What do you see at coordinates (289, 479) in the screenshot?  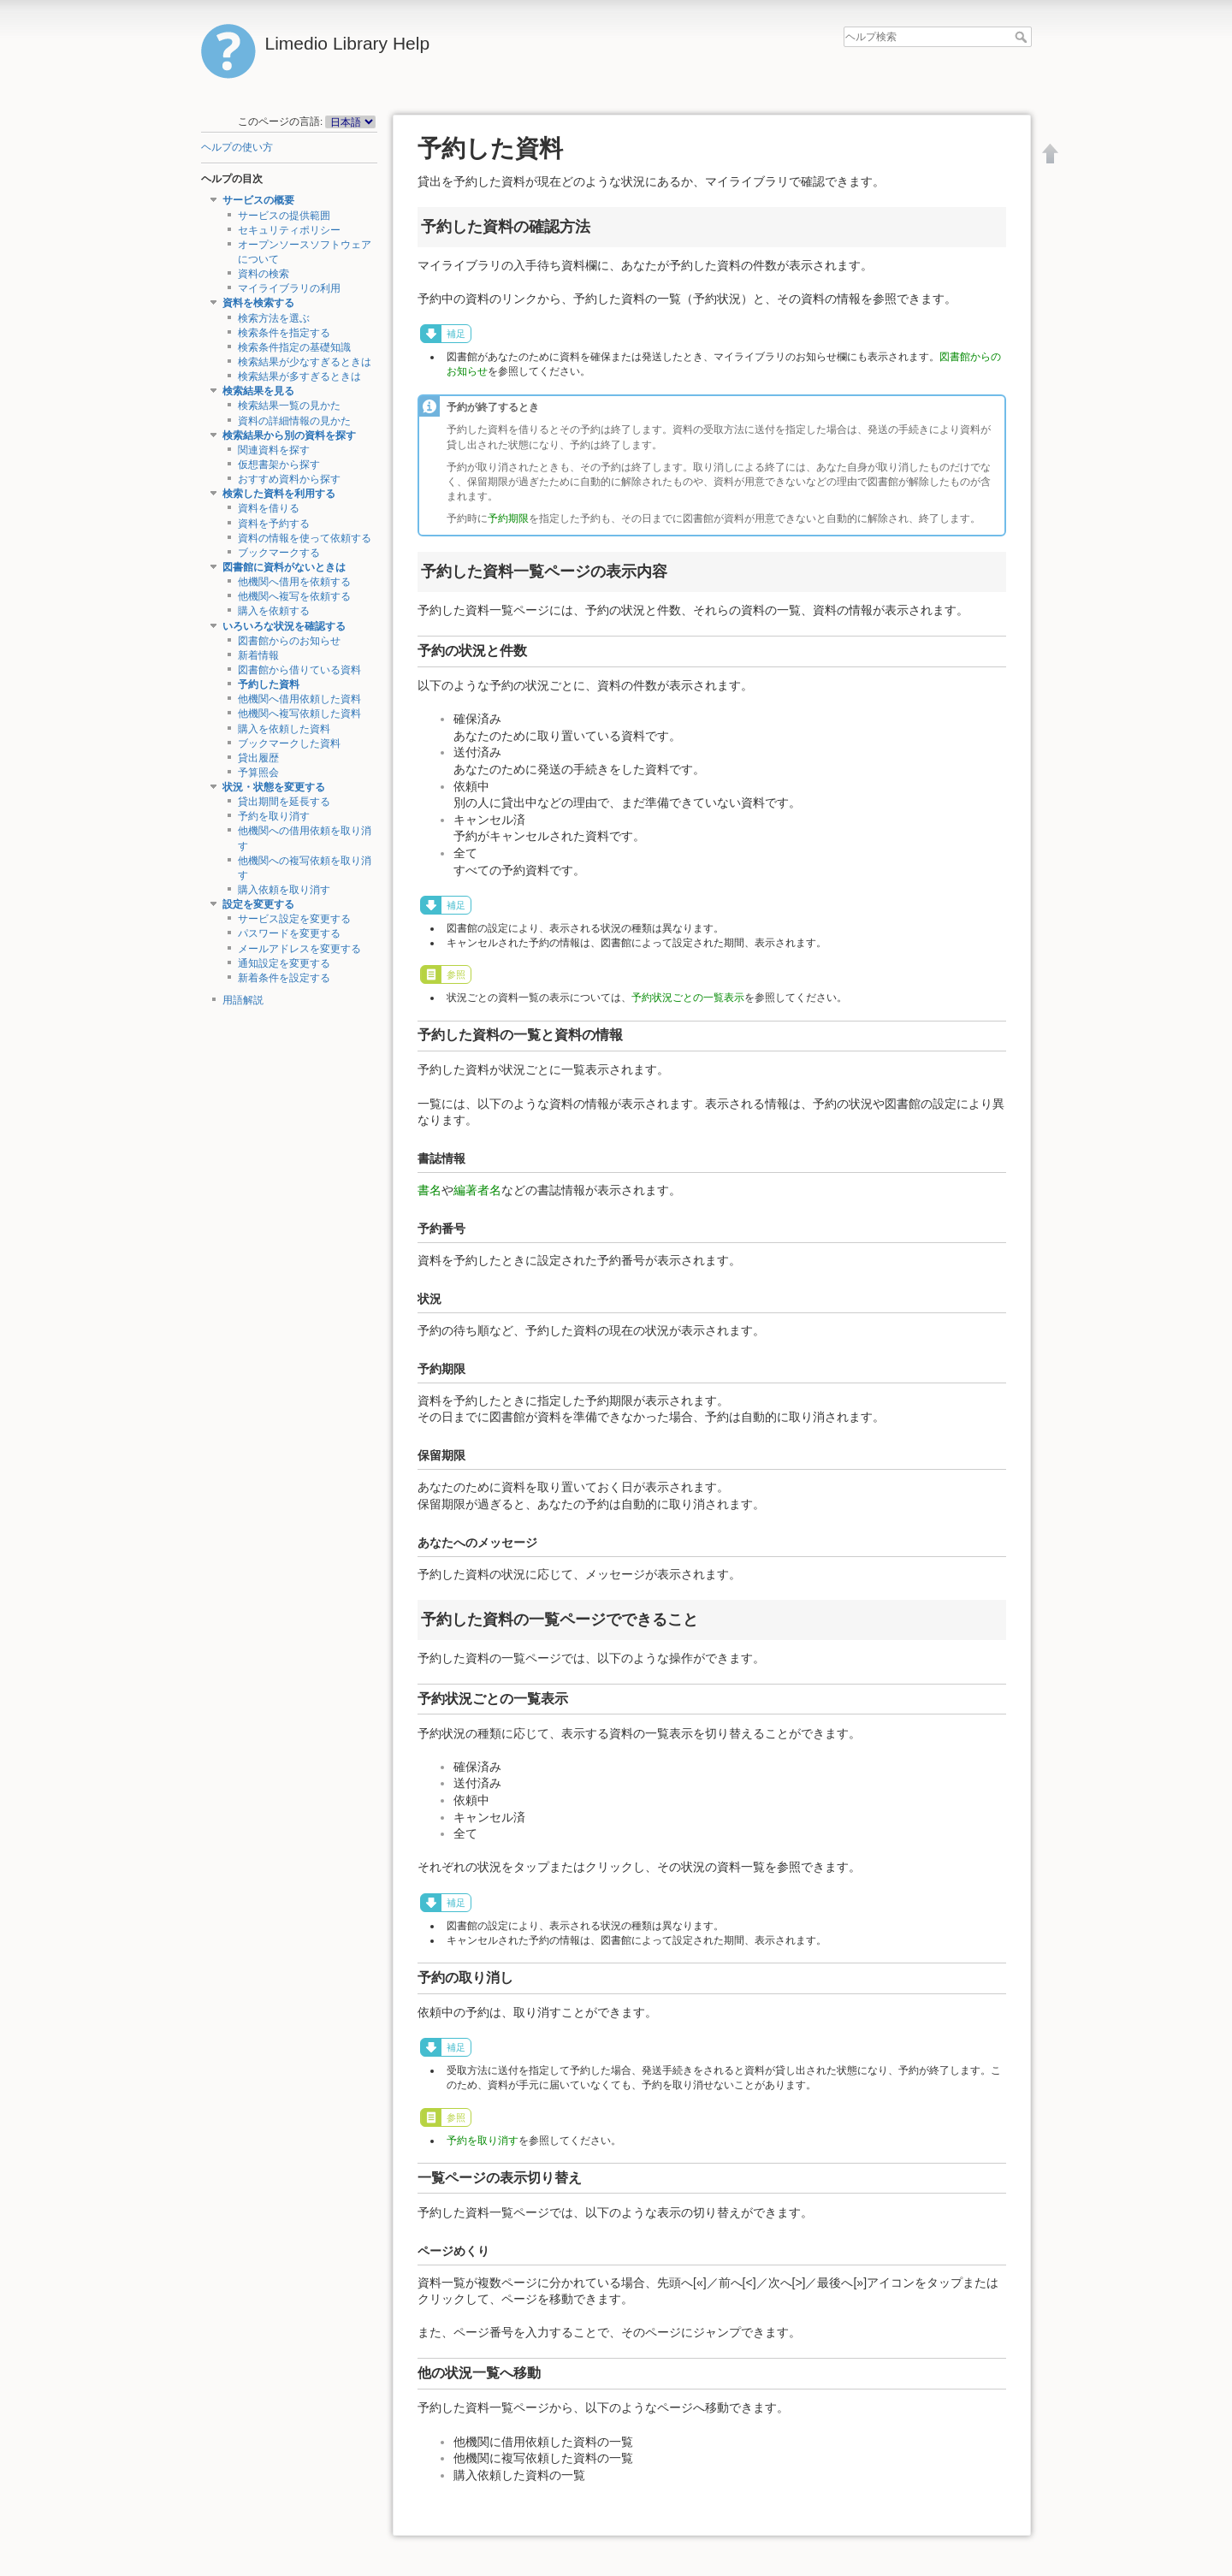 I see `おすすめ資料から探す` at bounding box center [289, 479].